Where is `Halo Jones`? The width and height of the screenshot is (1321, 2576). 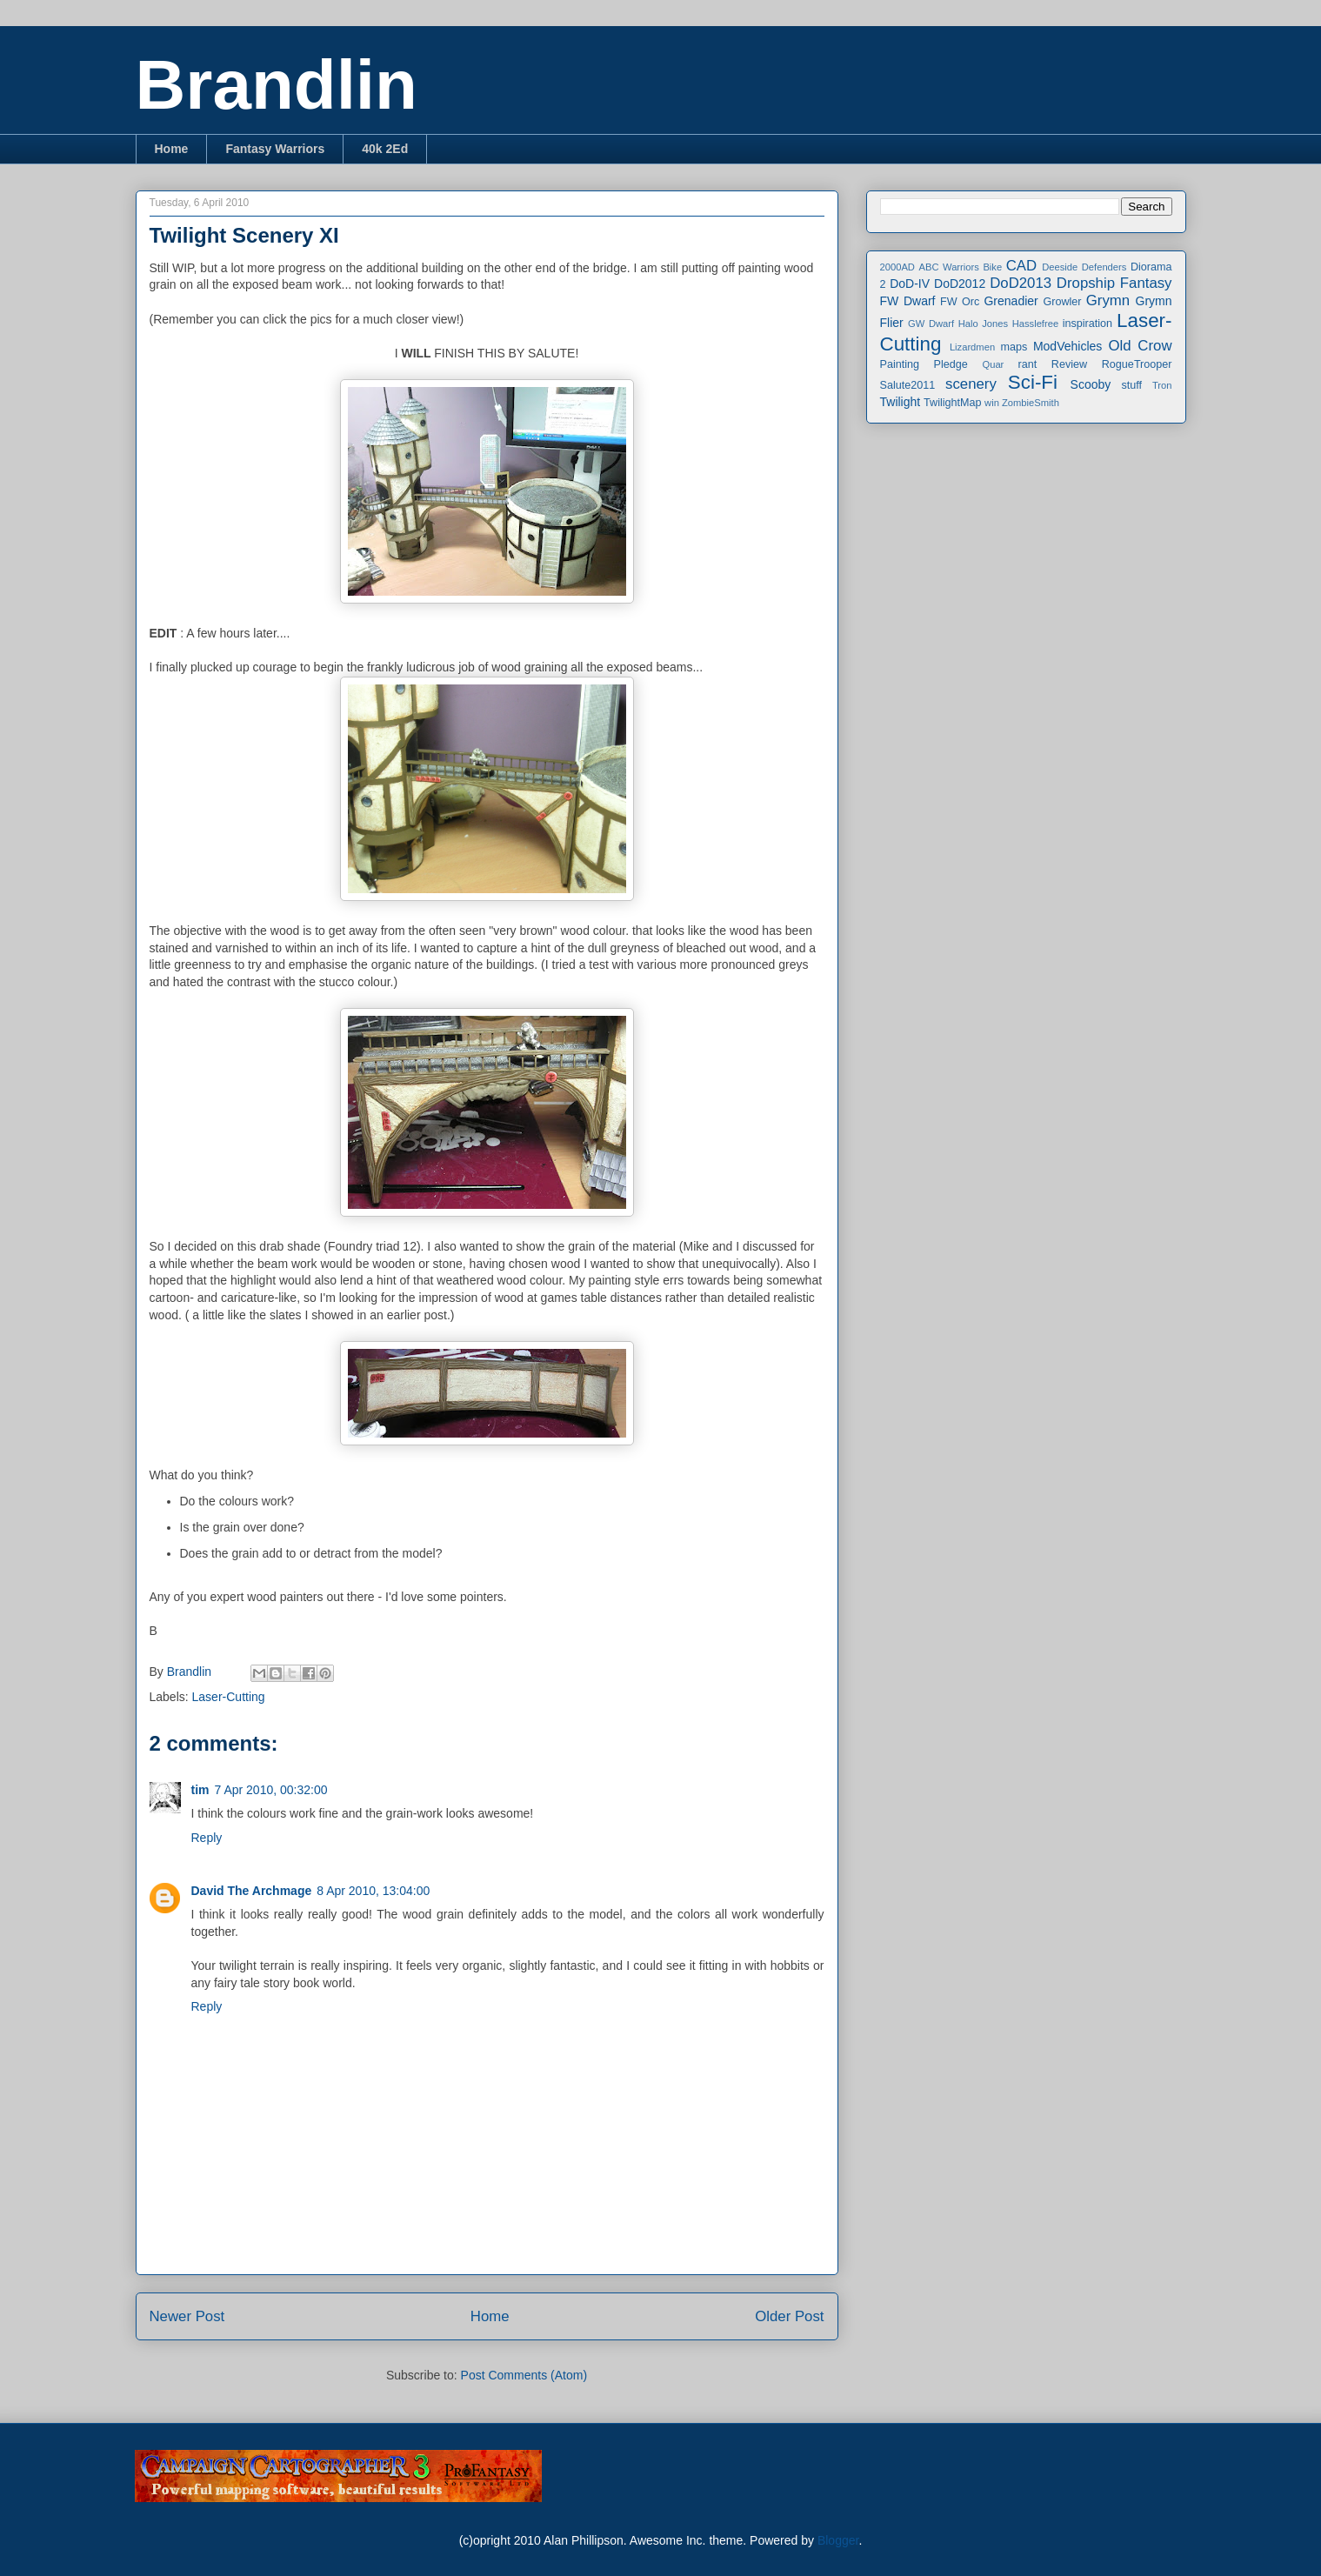
Halo Jones is located at coordinates (983, 323).